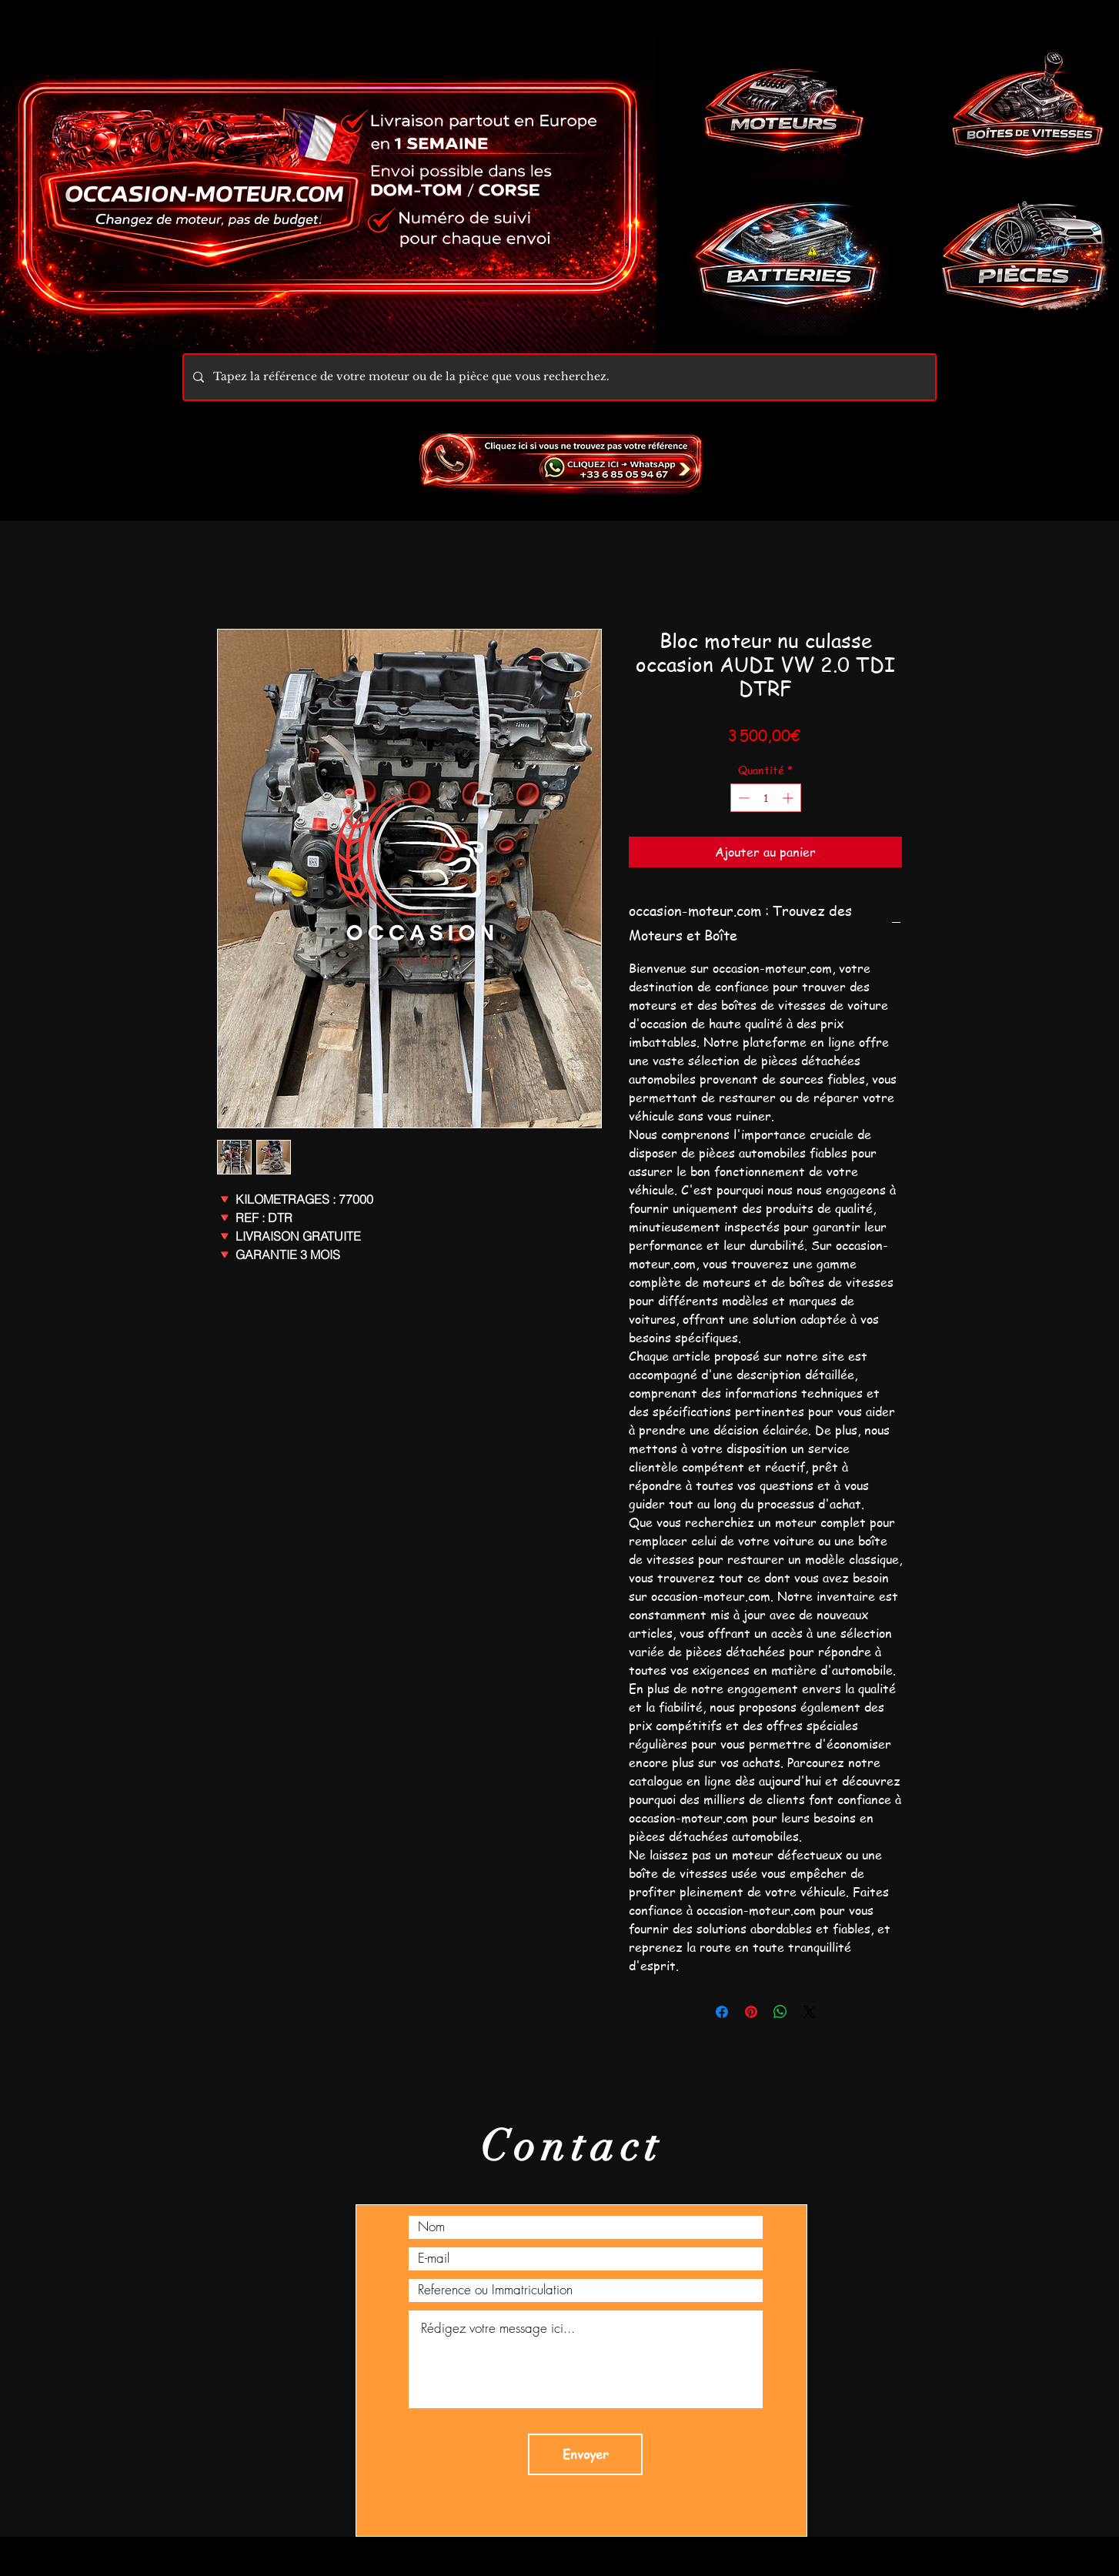 This screenshot has height=2576, width=1119. Describe the element at coordinates (585, 2454) in the screenshot. I see `[Envoyer]` at that location.